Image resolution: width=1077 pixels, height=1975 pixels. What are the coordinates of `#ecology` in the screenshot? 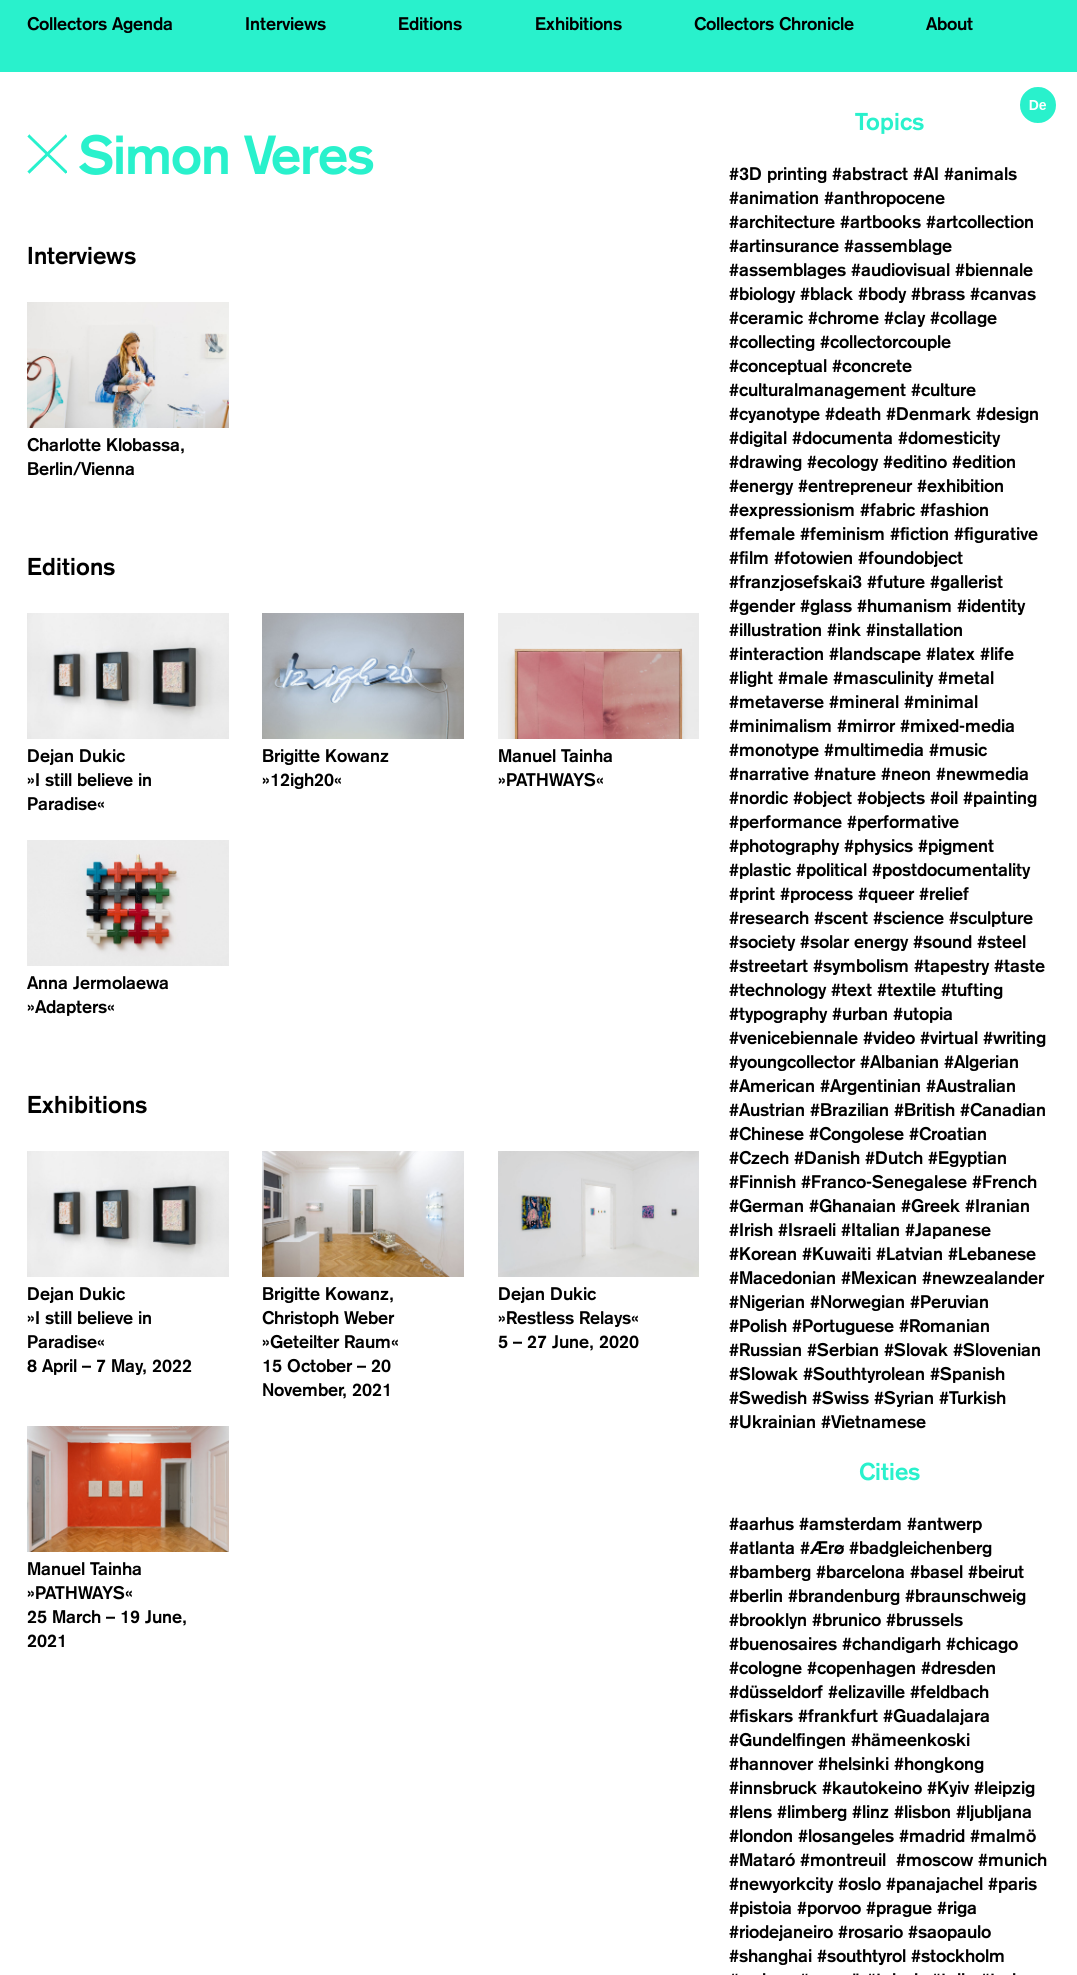 It's located at (842, 462).